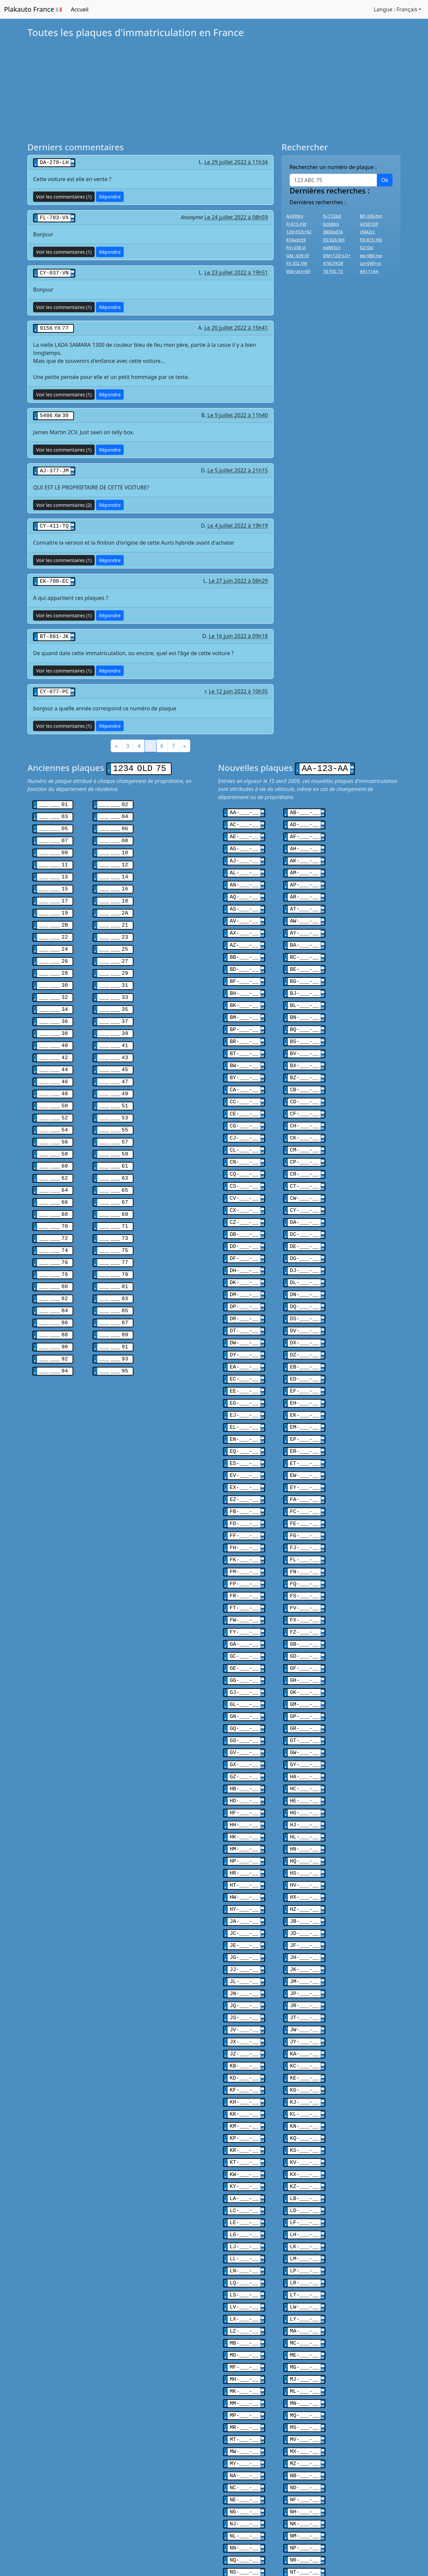 Image resolution: width=428 pixels, height=2576 pixels. I want to click on GG-___-__, so click(244, 1624).